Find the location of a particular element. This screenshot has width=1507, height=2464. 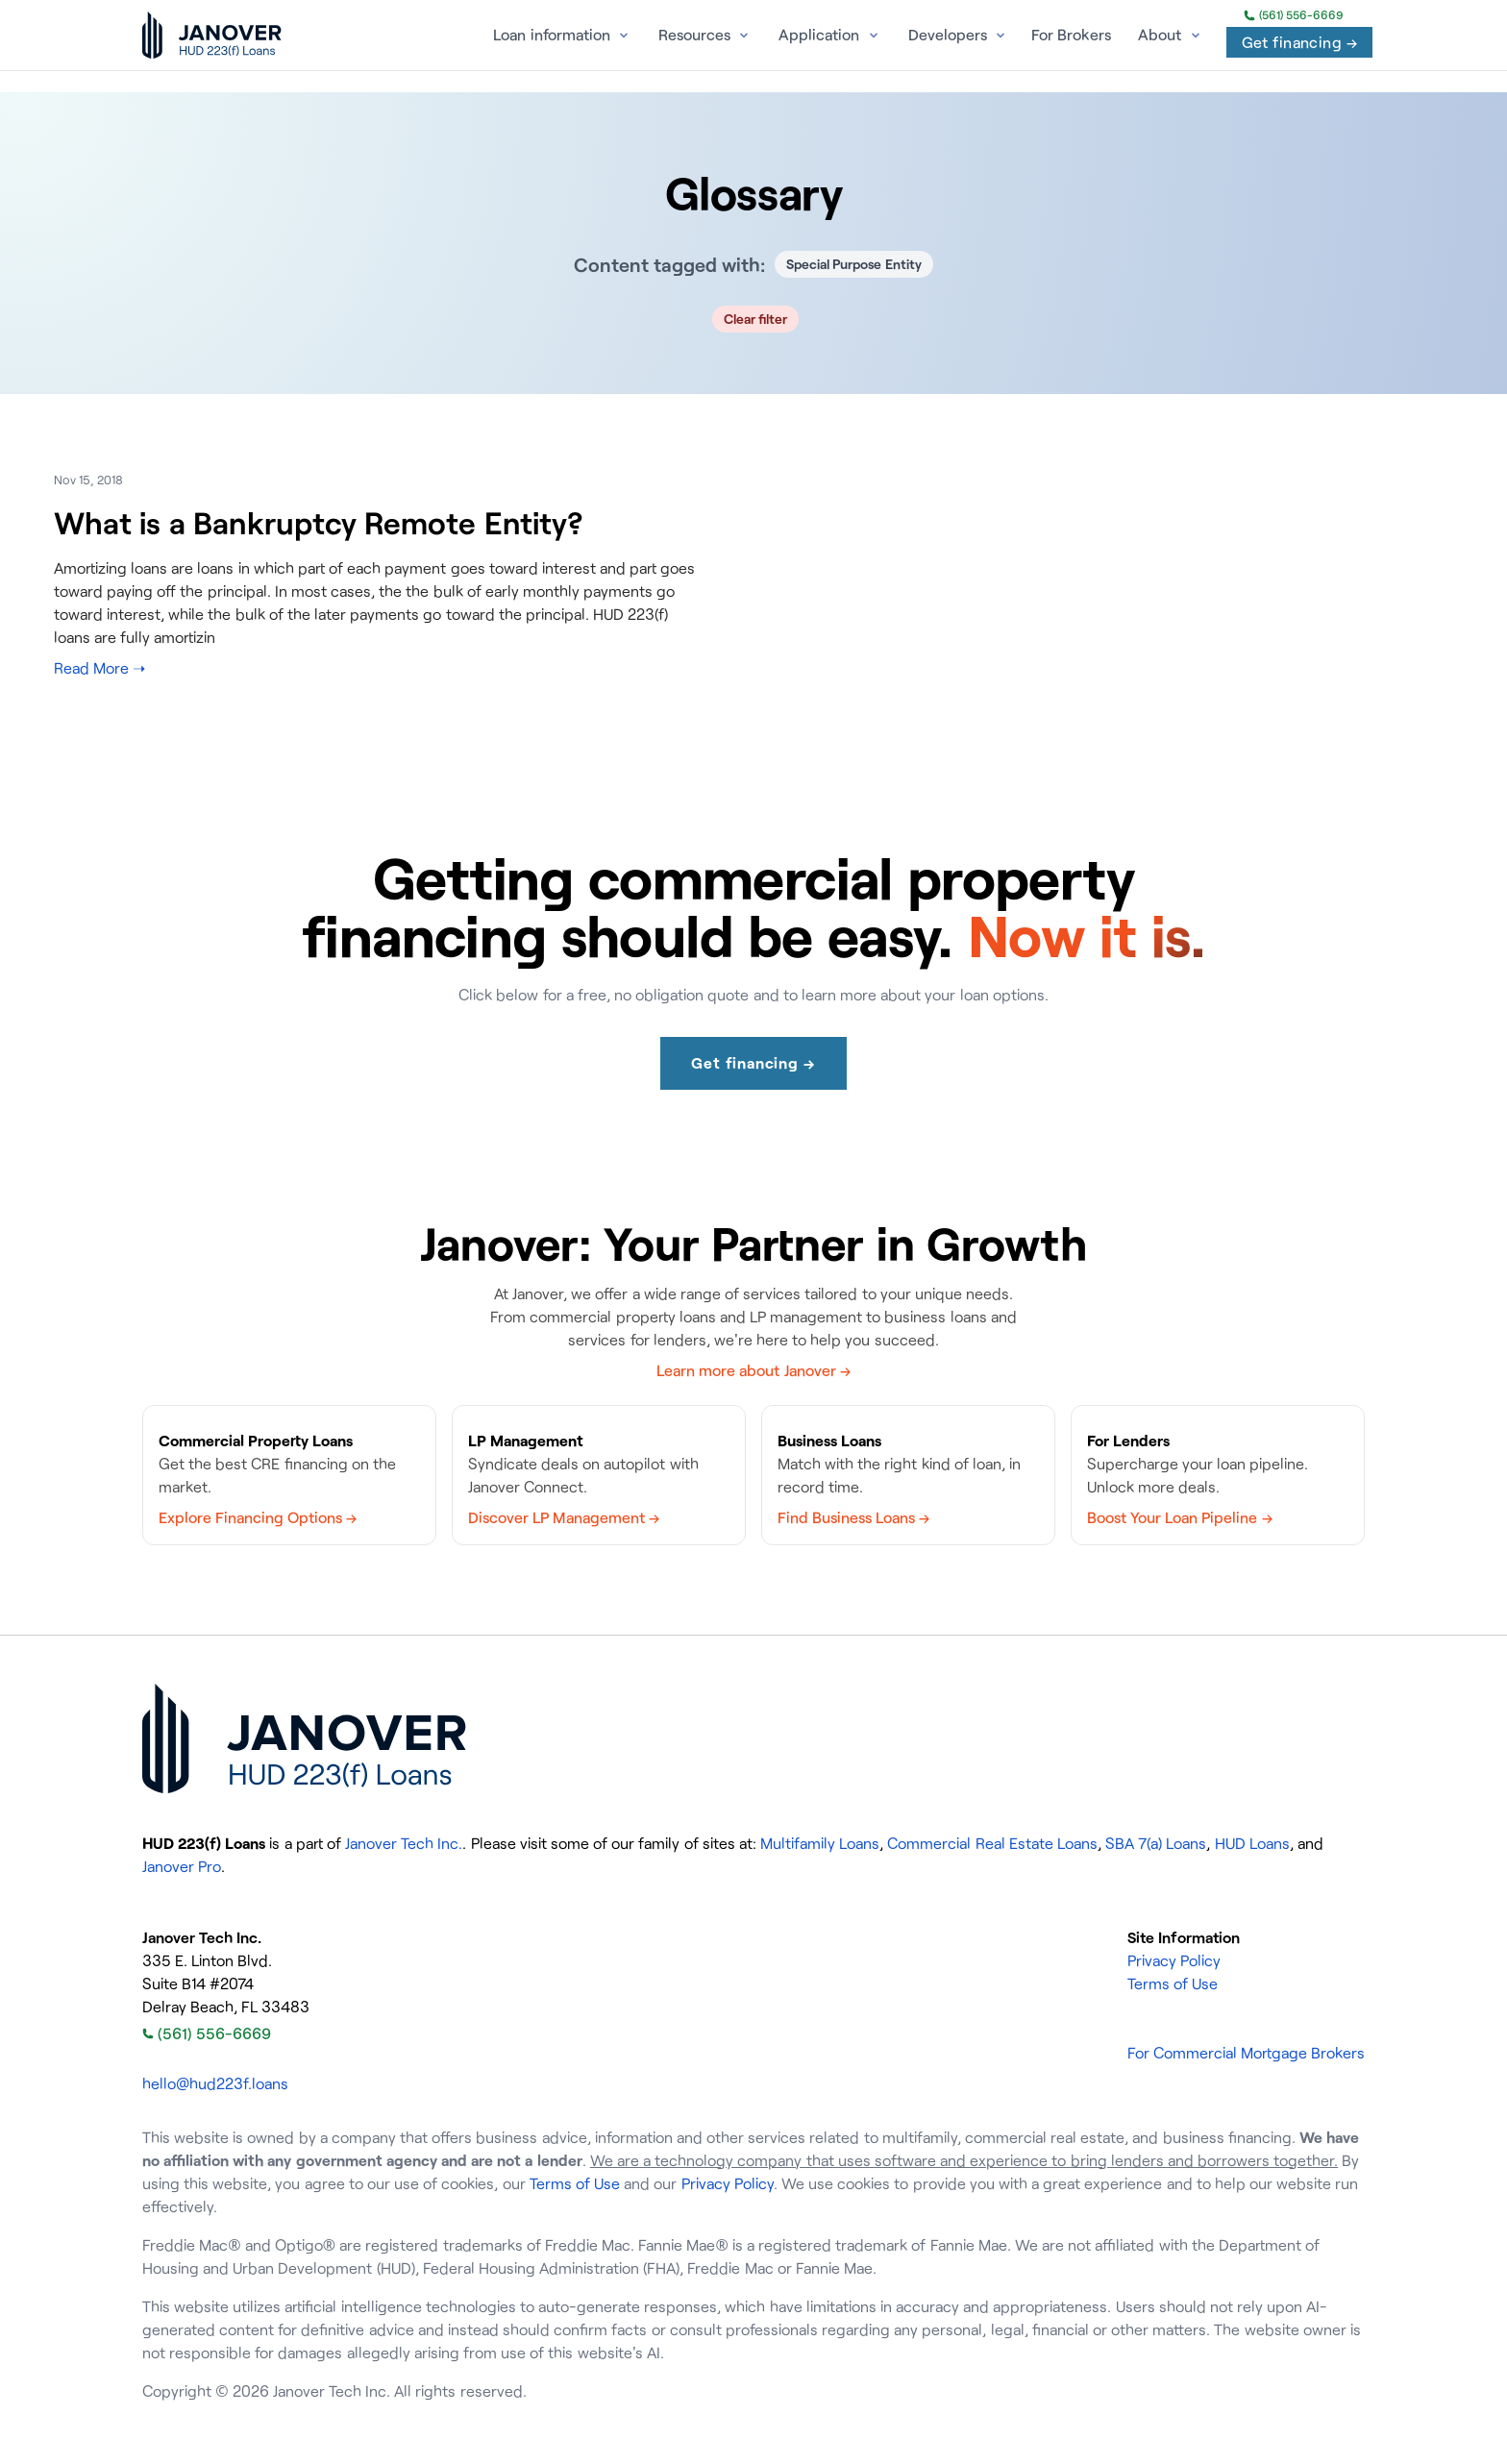

For Commercial Mortgage Brokers is located at coordinates (1246, 2052).